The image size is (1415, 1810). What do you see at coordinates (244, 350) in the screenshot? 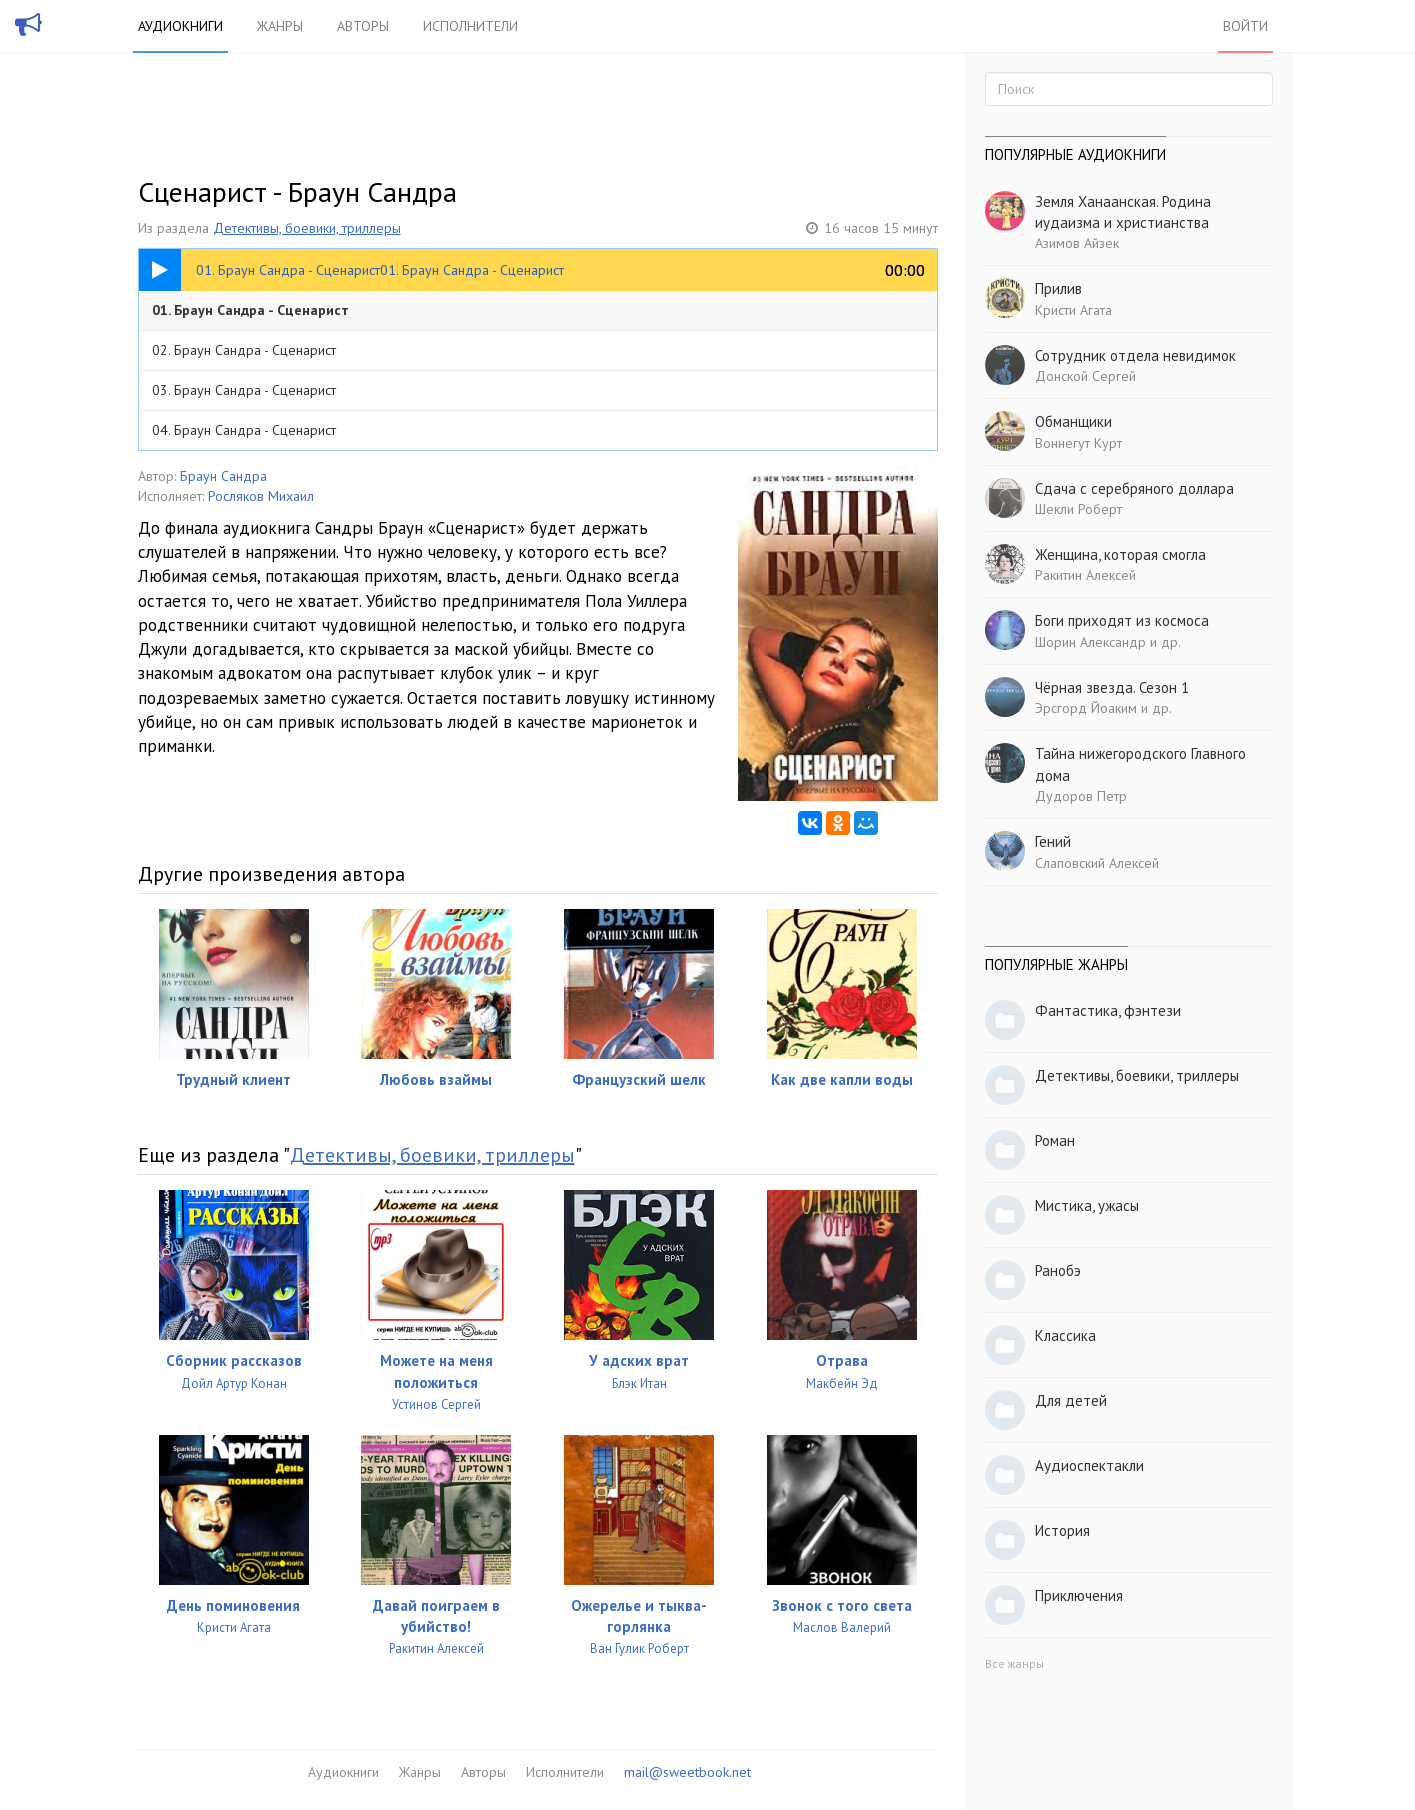
I see `02. Браун Сандра - Сценарист` at bounding box center [244, 350].